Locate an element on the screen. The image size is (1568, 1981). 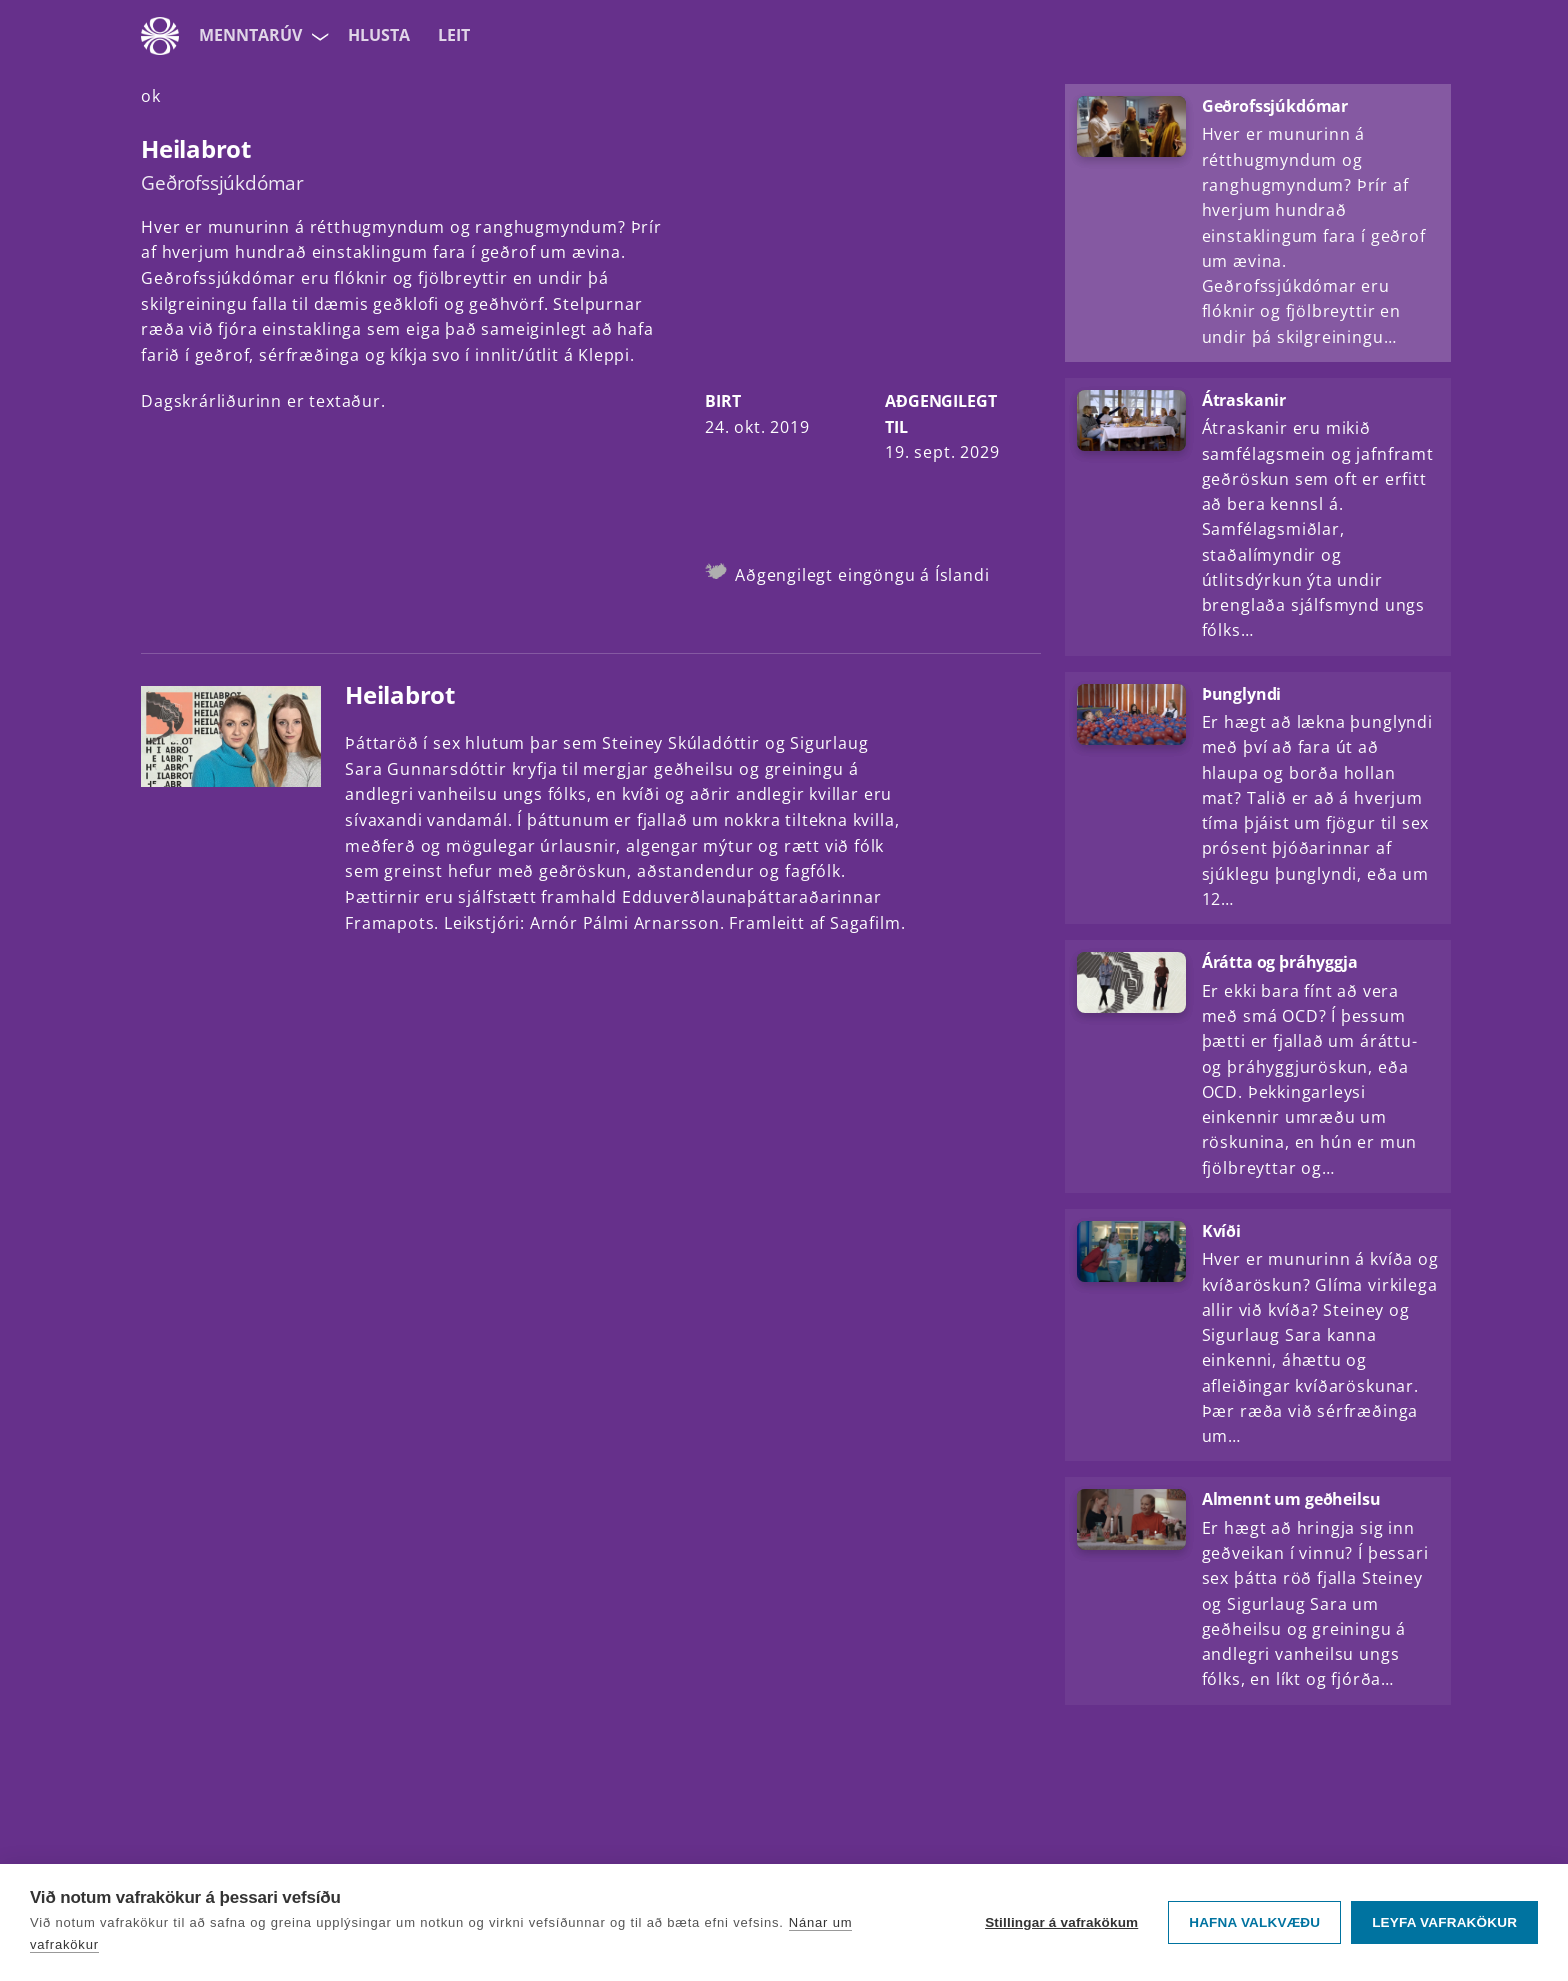
Hafna valkvæðu is located at coordinates (1254, 1922).